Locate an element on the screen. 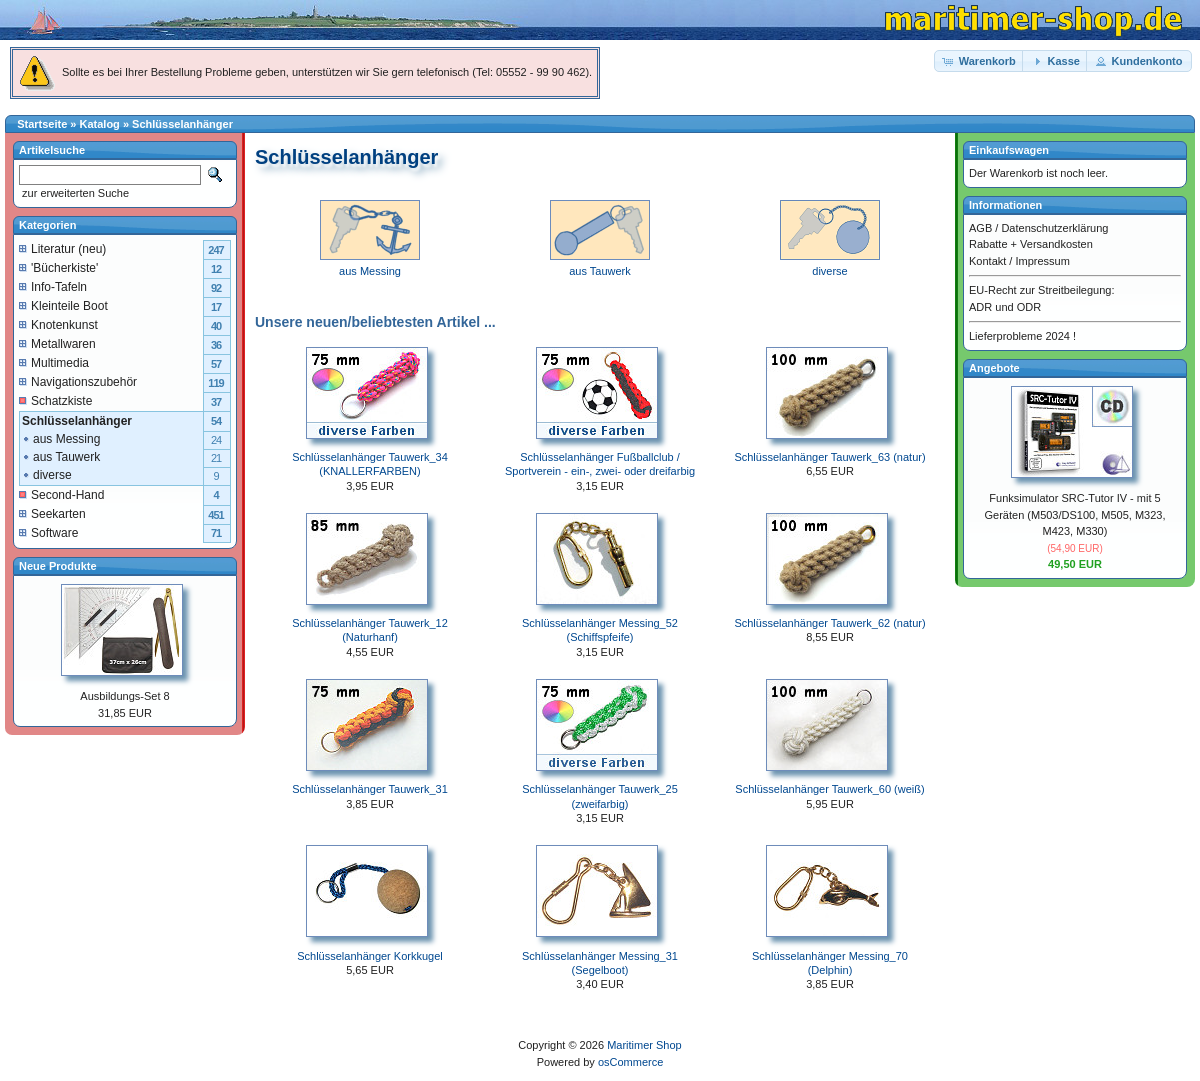 The image size is (1200, 1081). Kleinteile Boot is located at coordinates (63, 306).